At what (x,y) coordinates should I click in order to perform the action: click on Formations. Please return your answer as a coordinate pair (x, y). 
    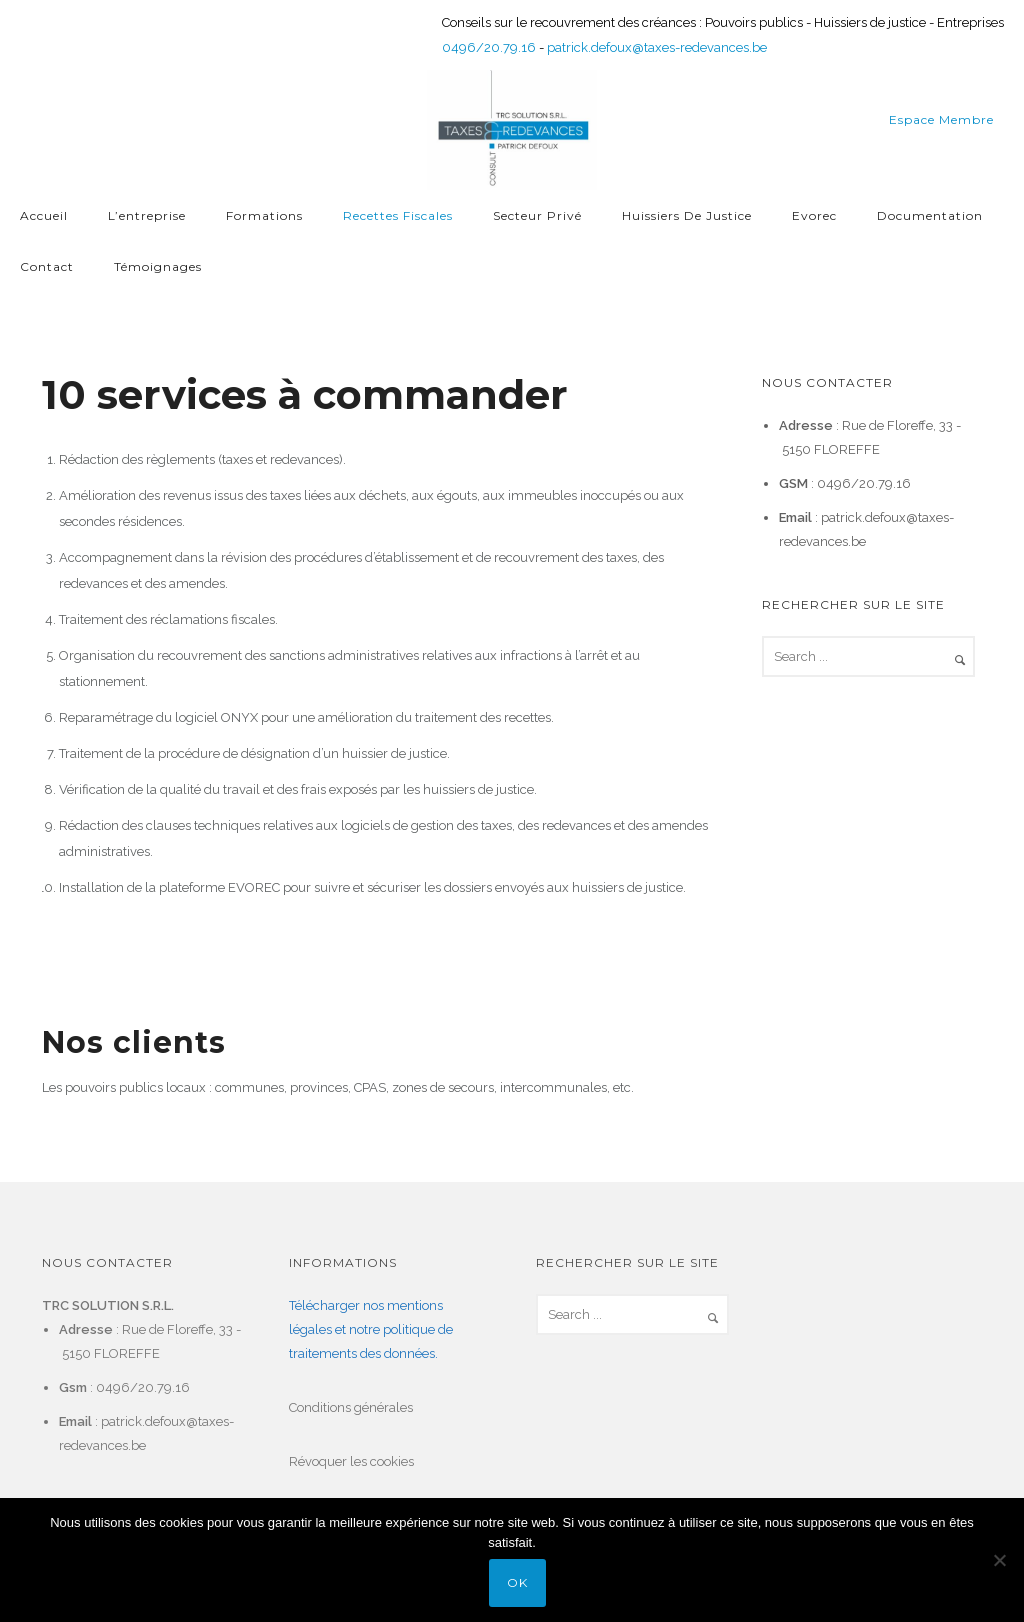
    Looking at the image, I should click on (264, 215).